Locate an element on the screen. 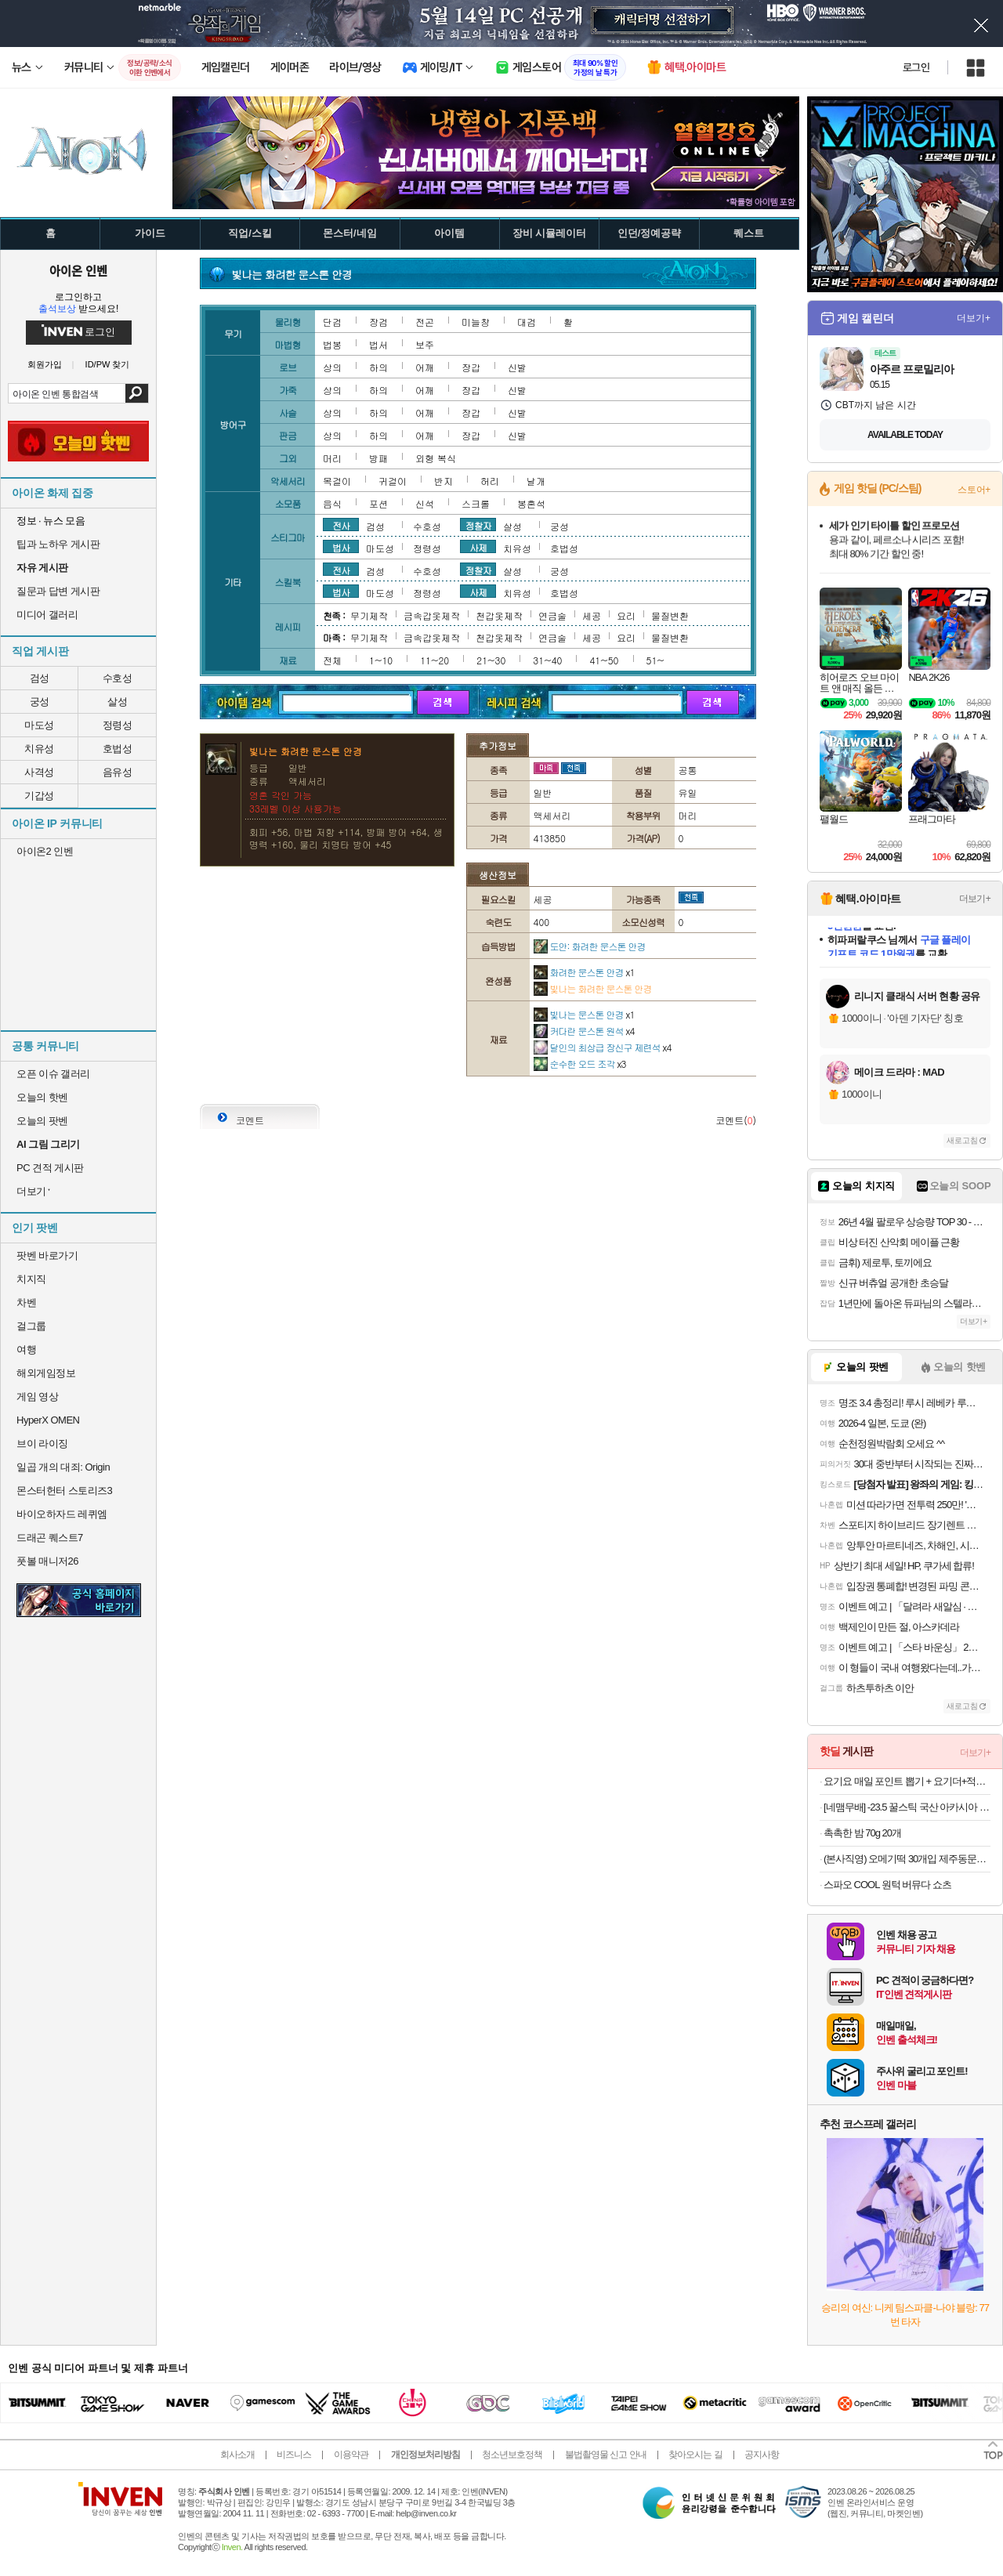  궁성 is located at coordinates (39, 701).